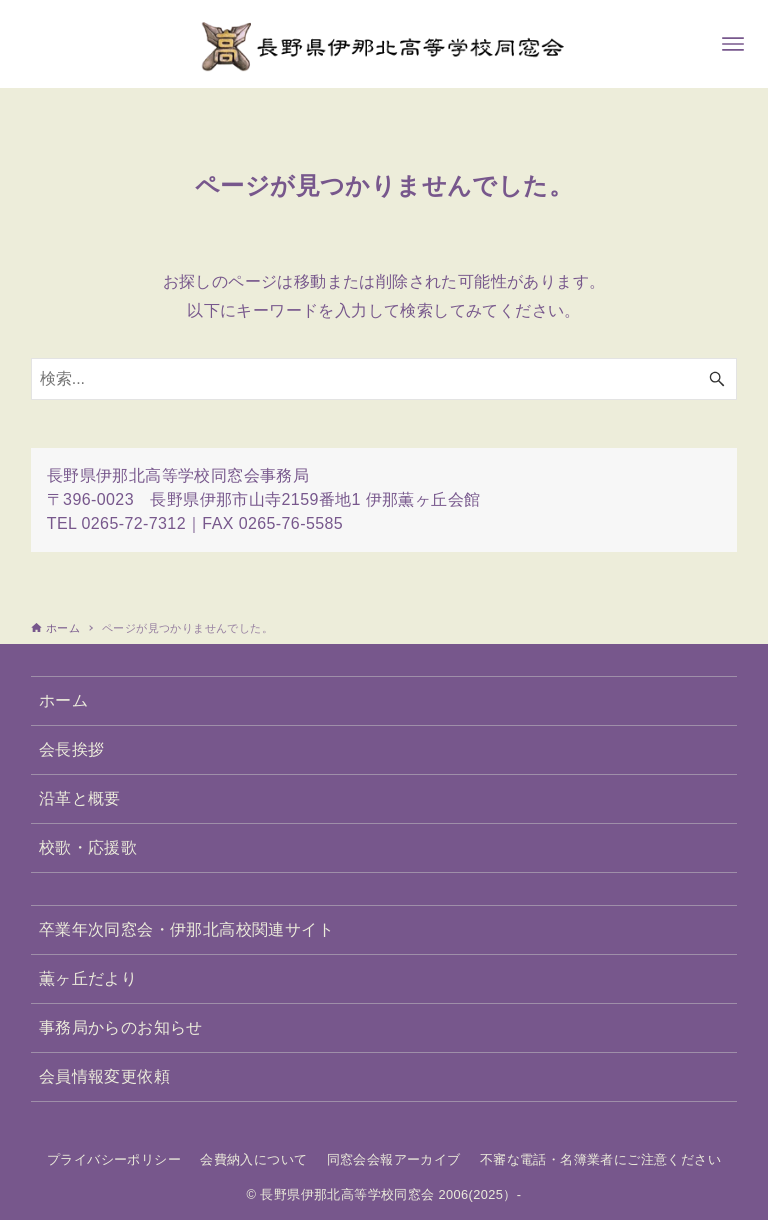 The image size is (768, 1220). I want to click on 事務局からのお知らせ, so click(121, 1027).